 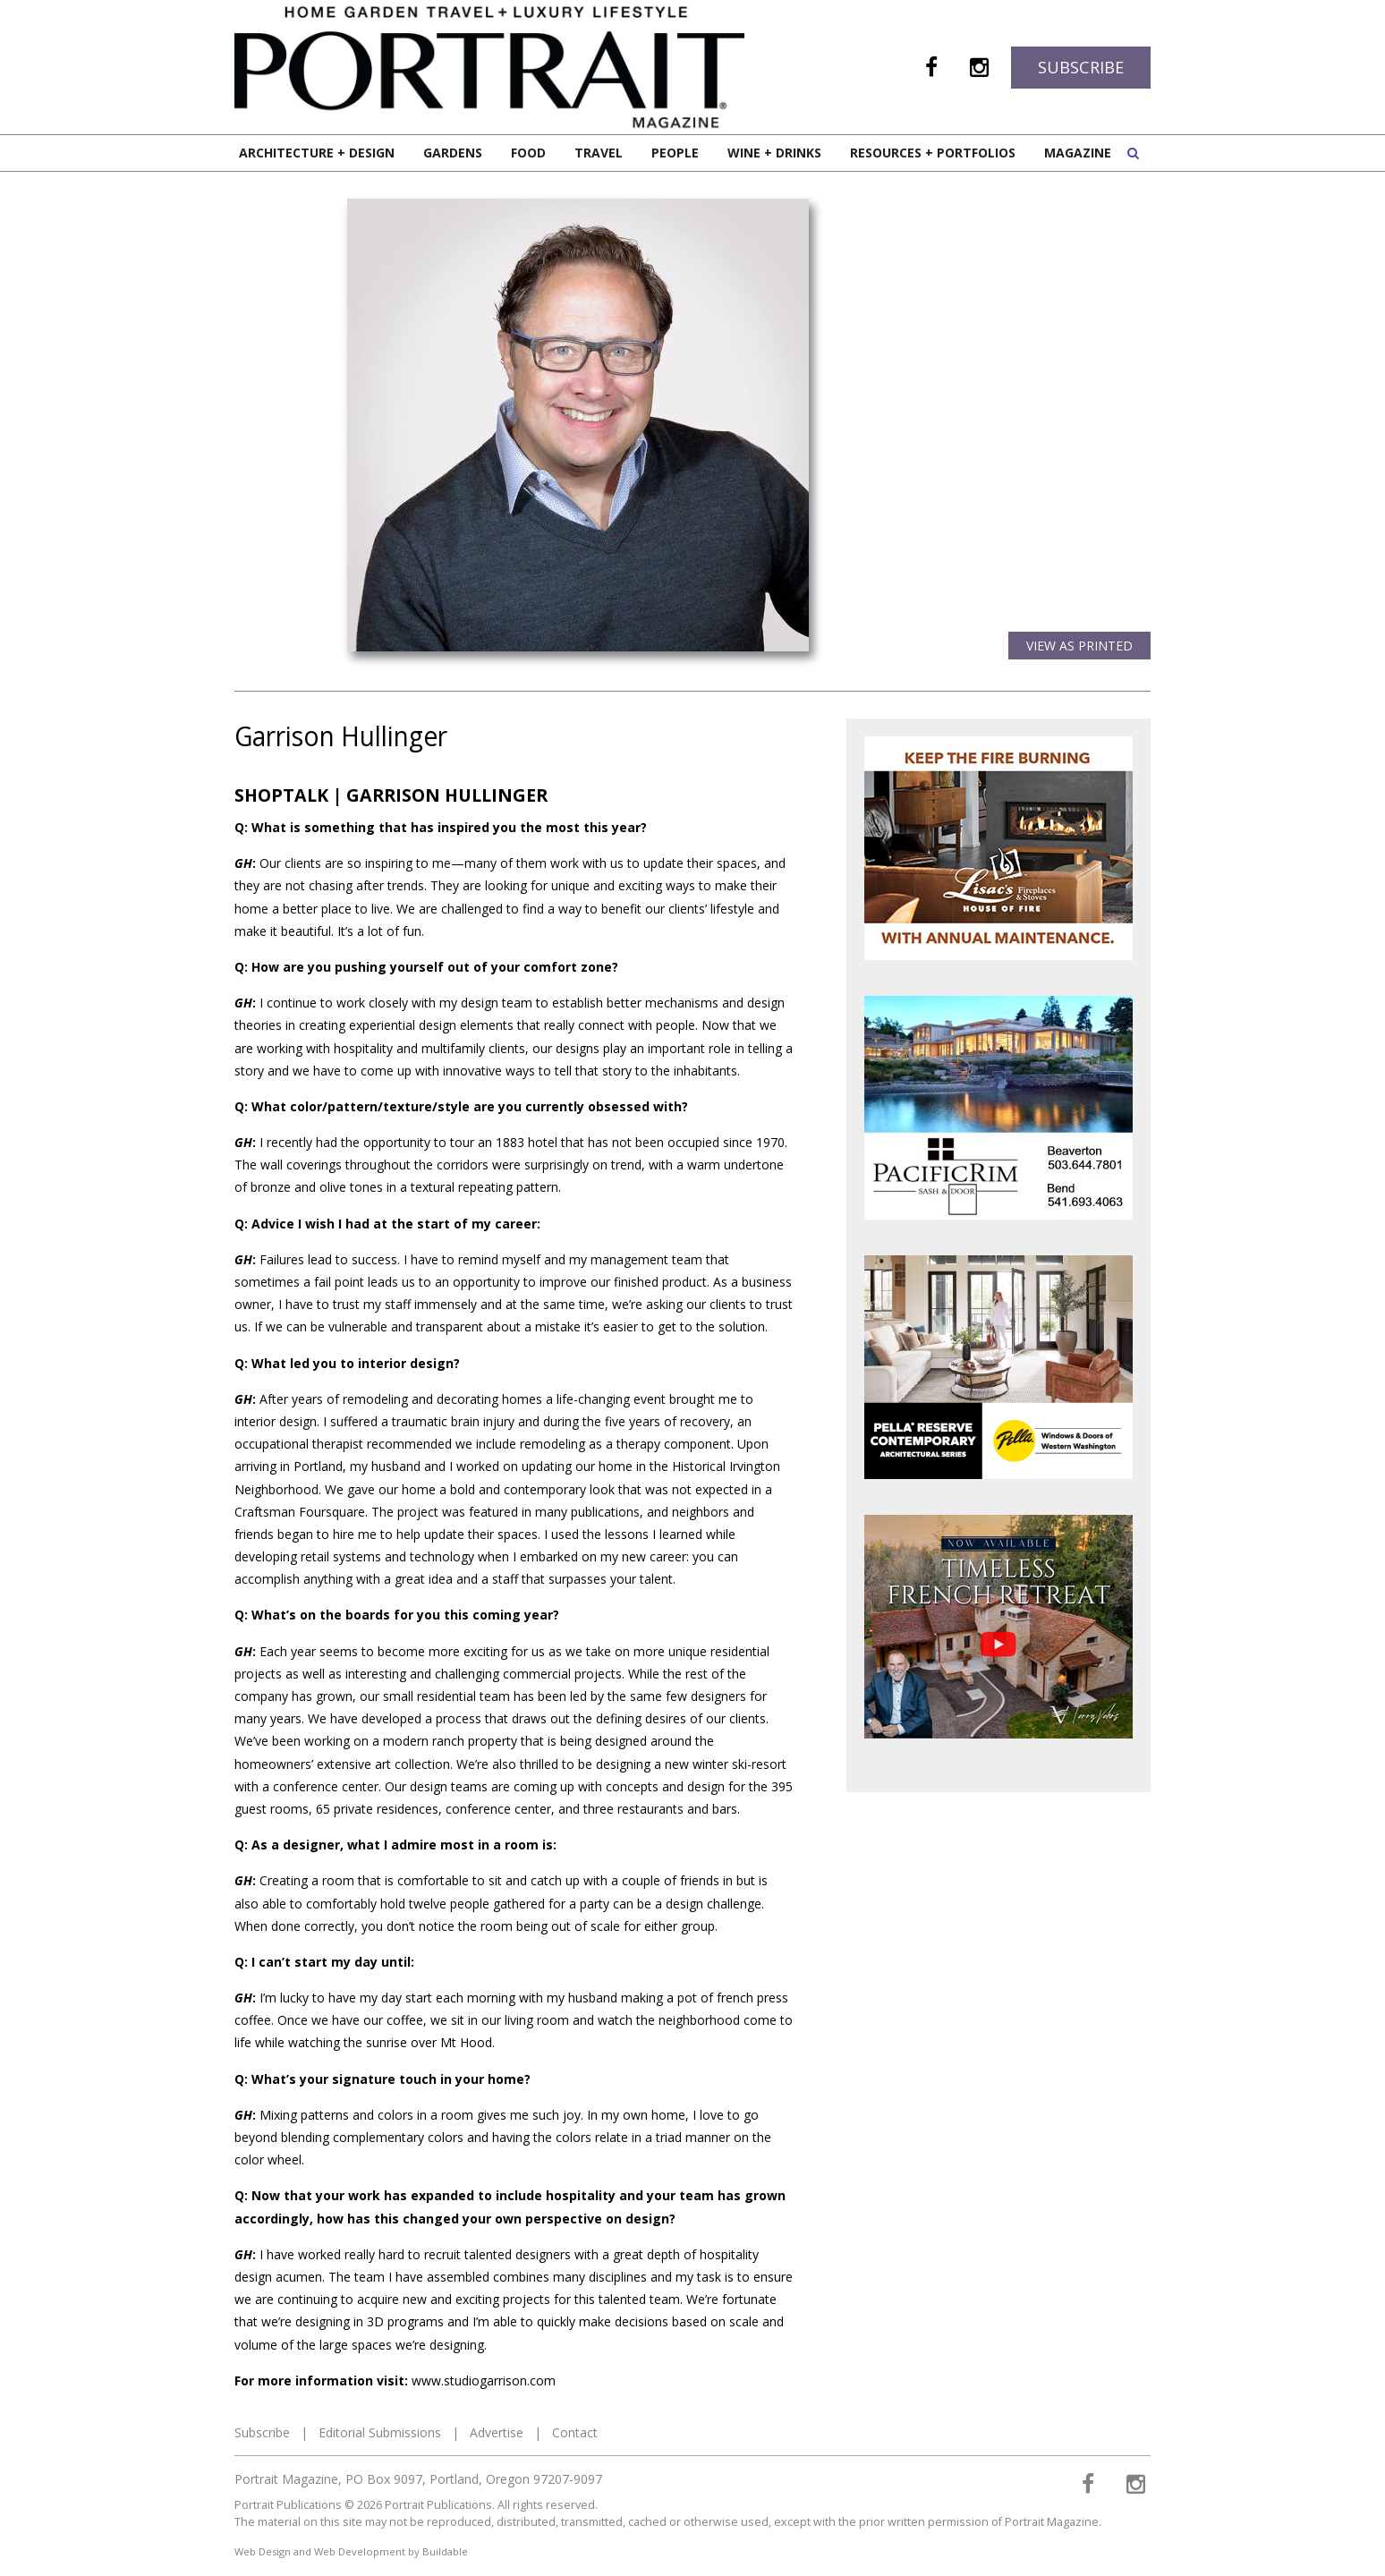 What do you see at coordinates (932, 152) in the screenshot?
I see `Resources + Portfolios` at bounding box center [932, 152].